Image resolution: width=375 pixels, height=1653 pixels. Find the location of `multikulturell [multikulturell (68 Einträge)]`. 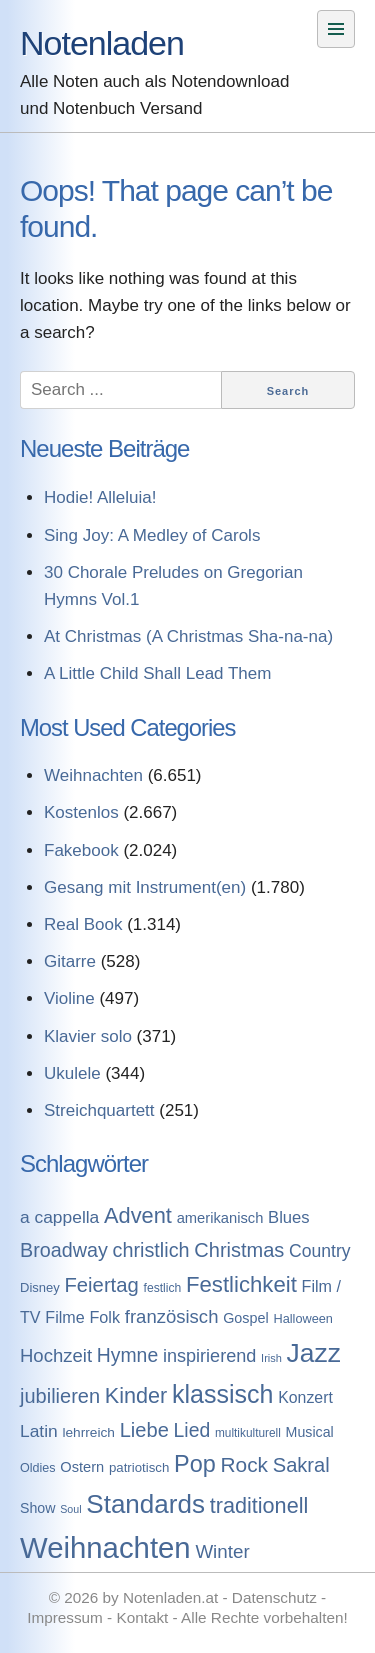

multikulturell [multikulturell (68 Einträge)] is located at coordinates (248, 1433).